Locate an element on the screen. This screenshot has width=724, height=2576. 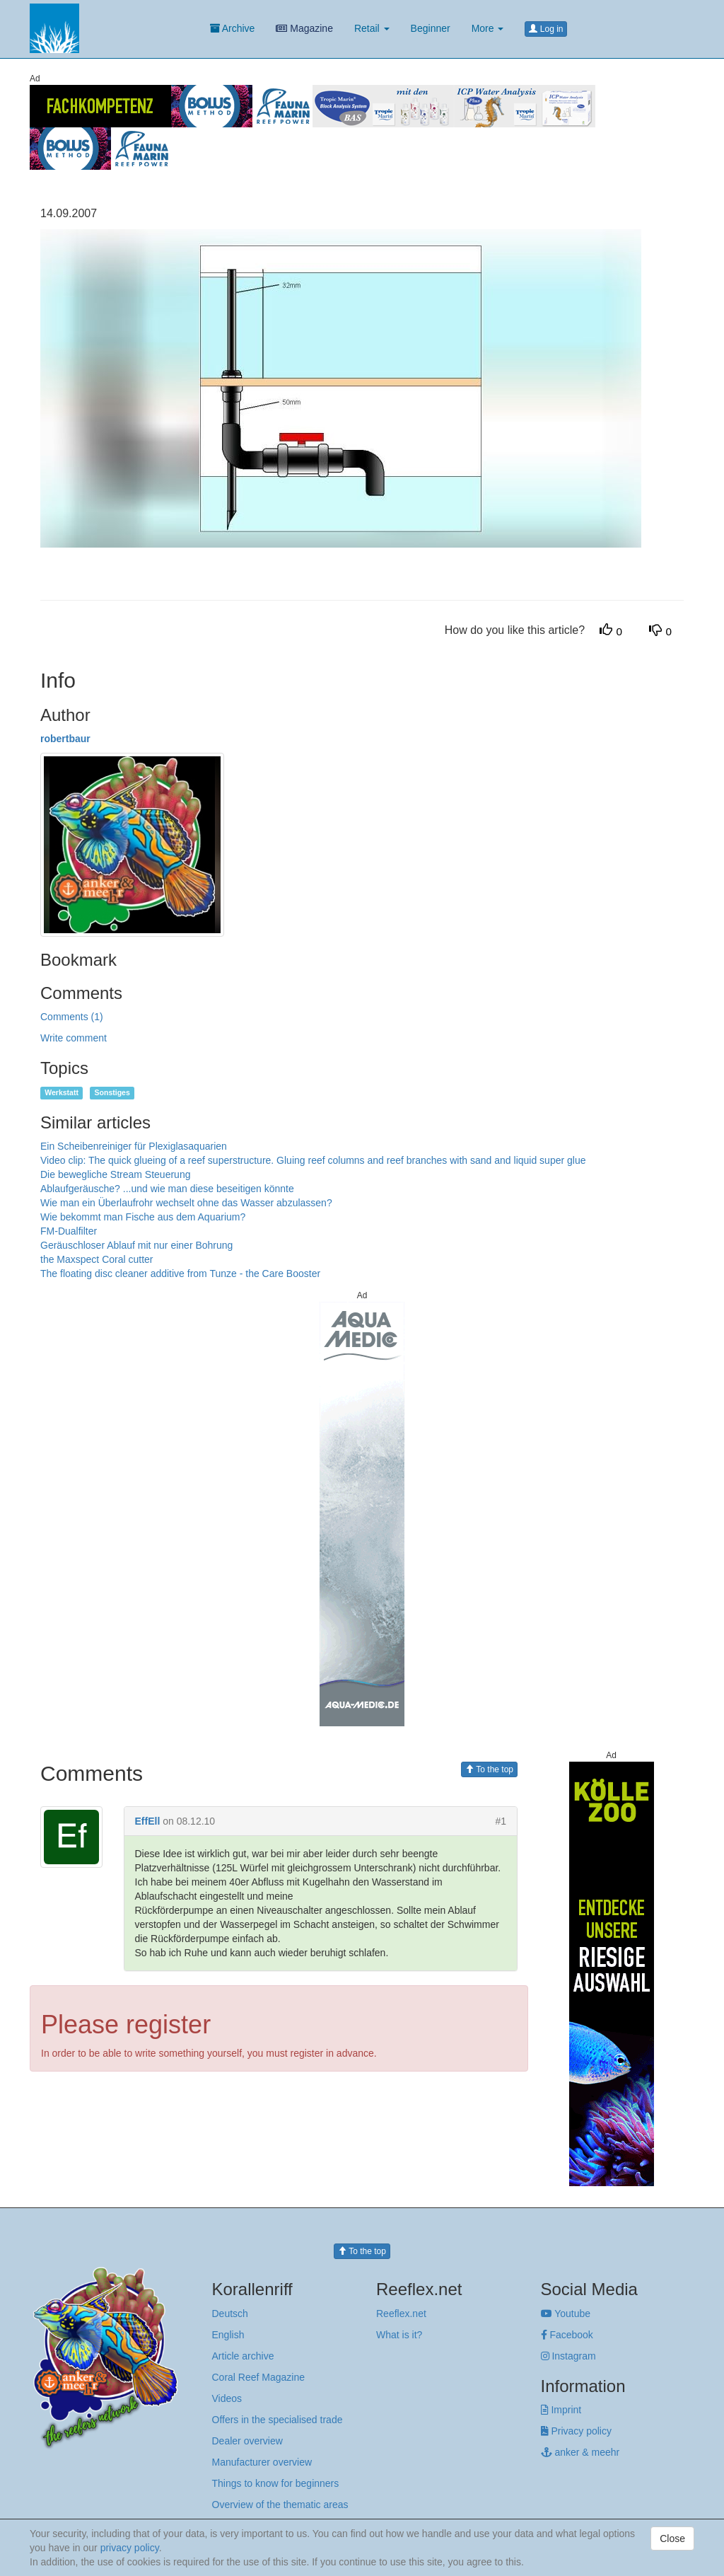
Close is located at coordinates (672, 2538).